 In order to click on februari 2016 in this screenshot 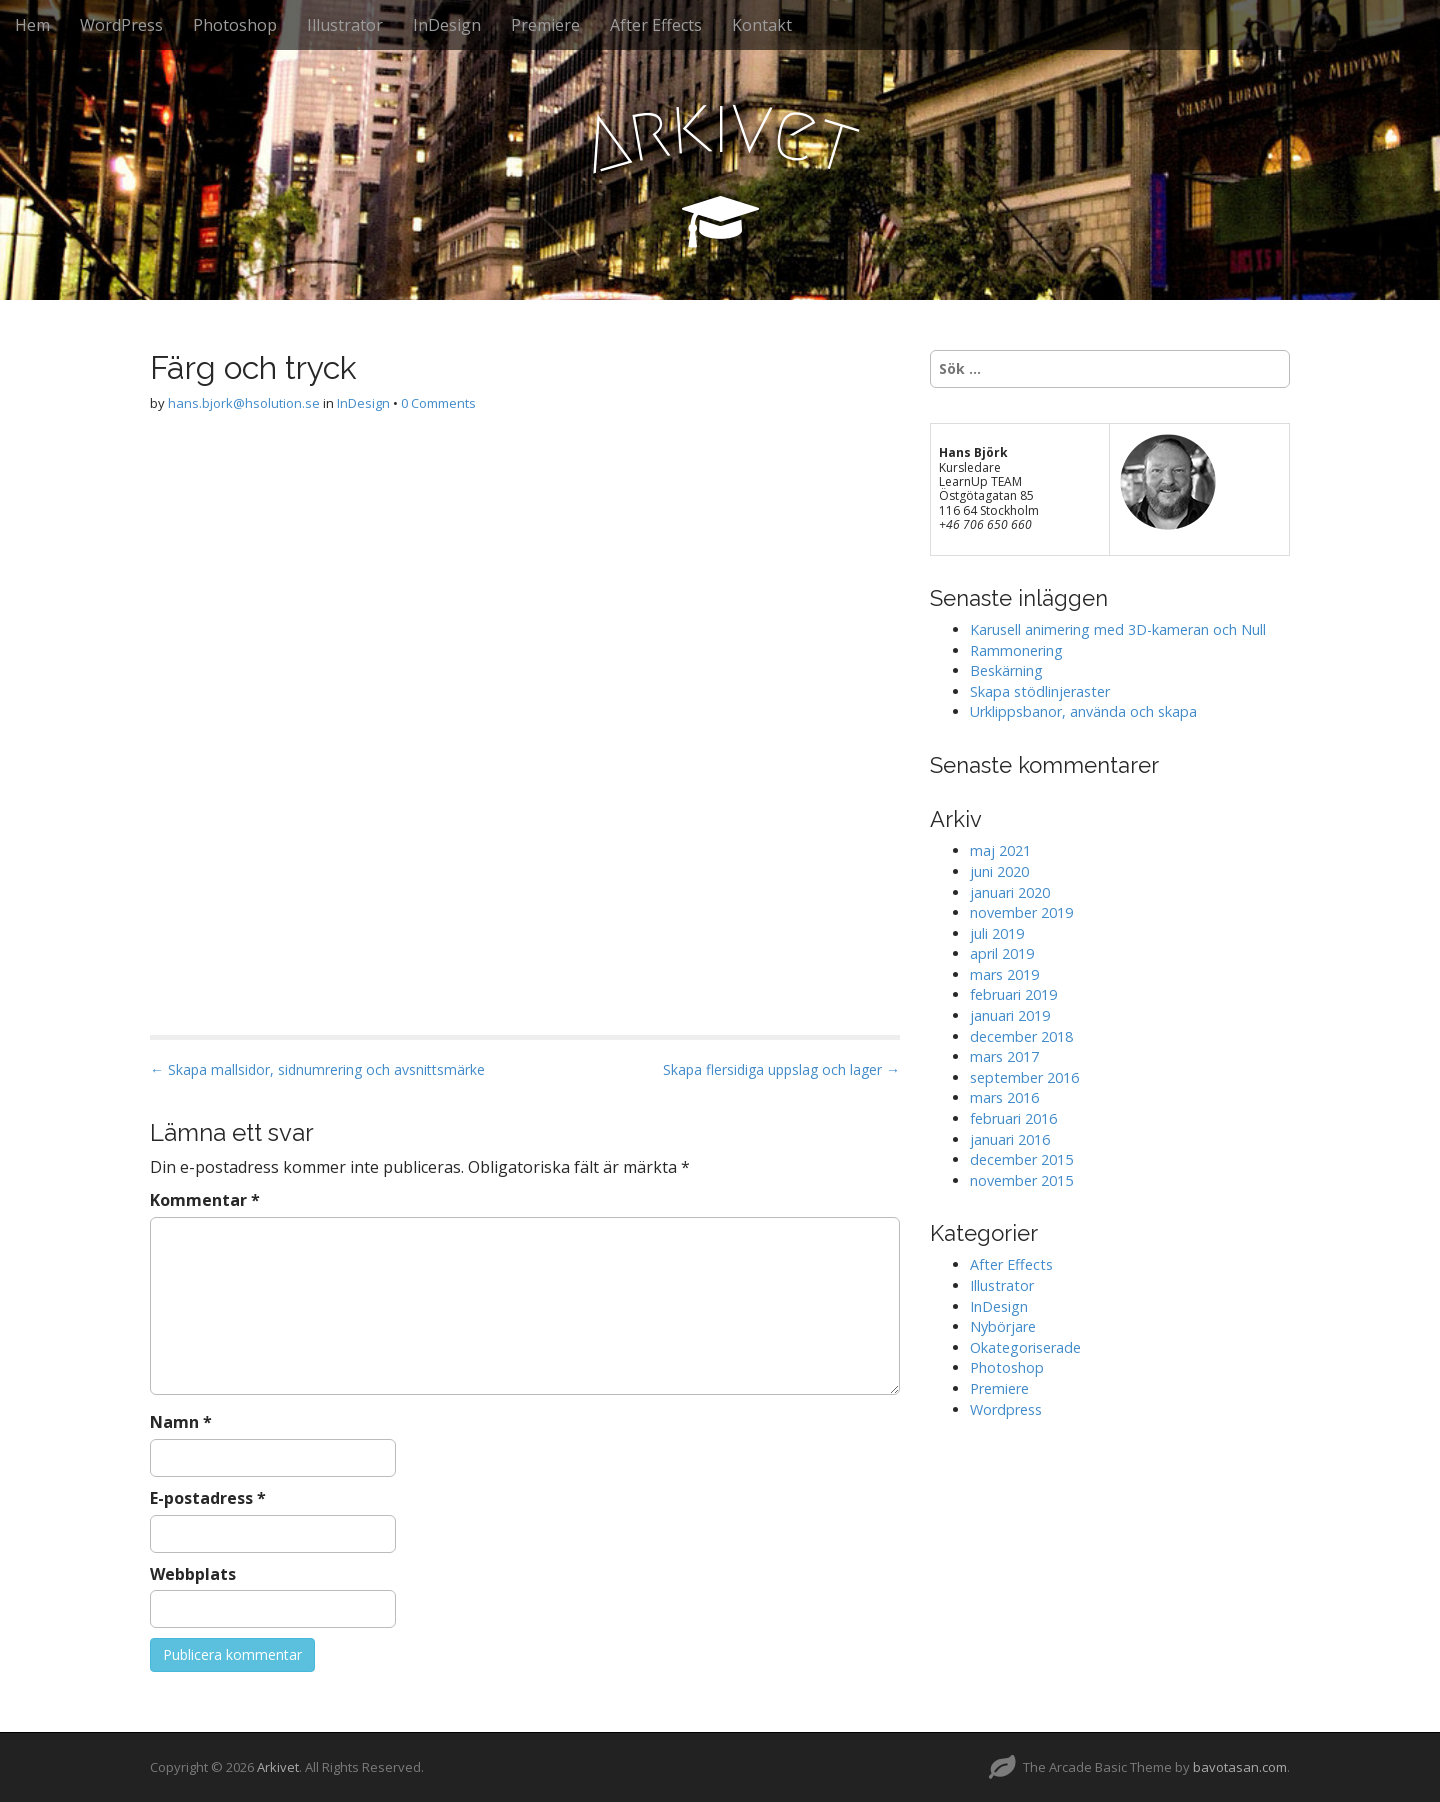, I will do `click(1013, 1118)`.